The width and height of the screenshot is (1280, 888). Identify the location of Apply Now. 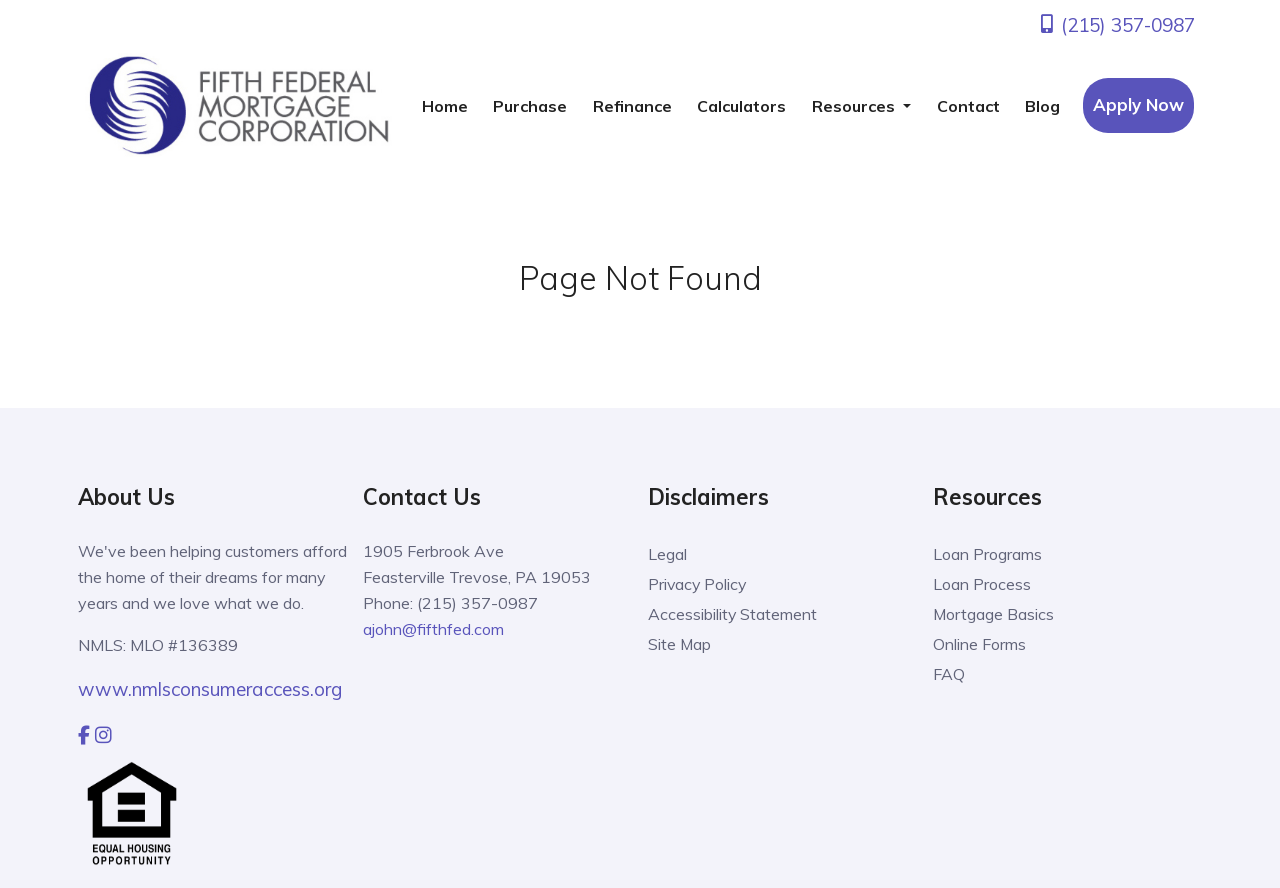
(1138, 104).